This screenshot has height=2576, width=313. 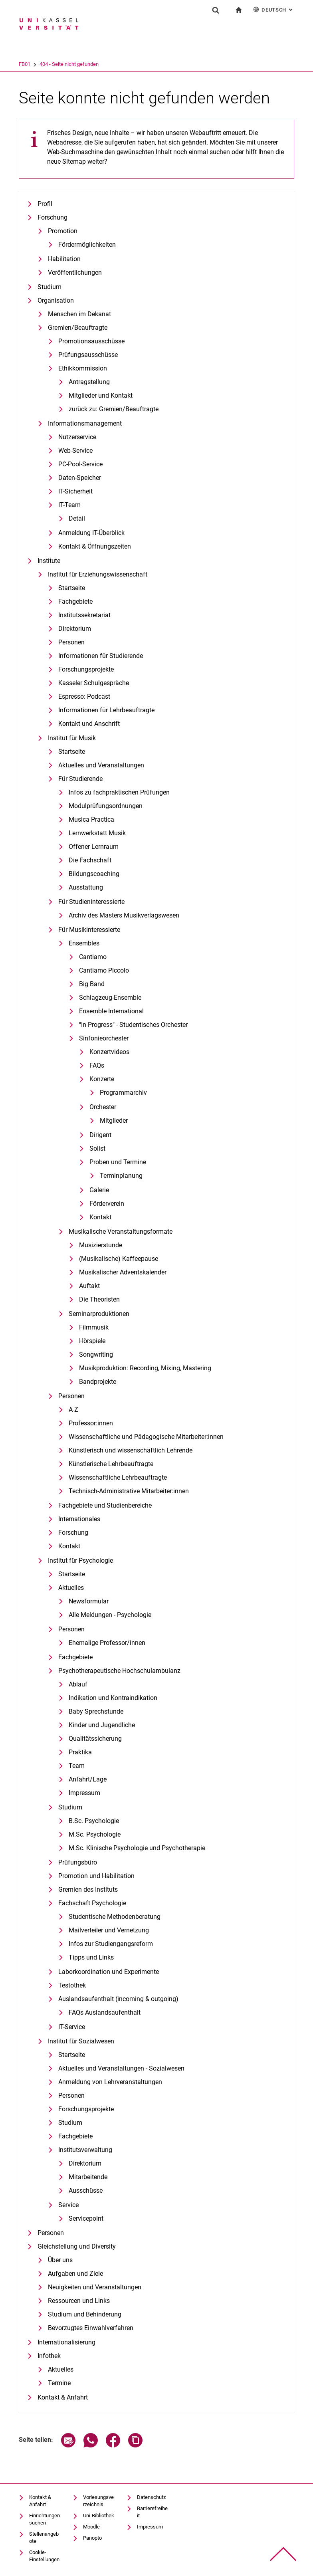 I want to click on Antragstellung, so click(x=89, y=382).